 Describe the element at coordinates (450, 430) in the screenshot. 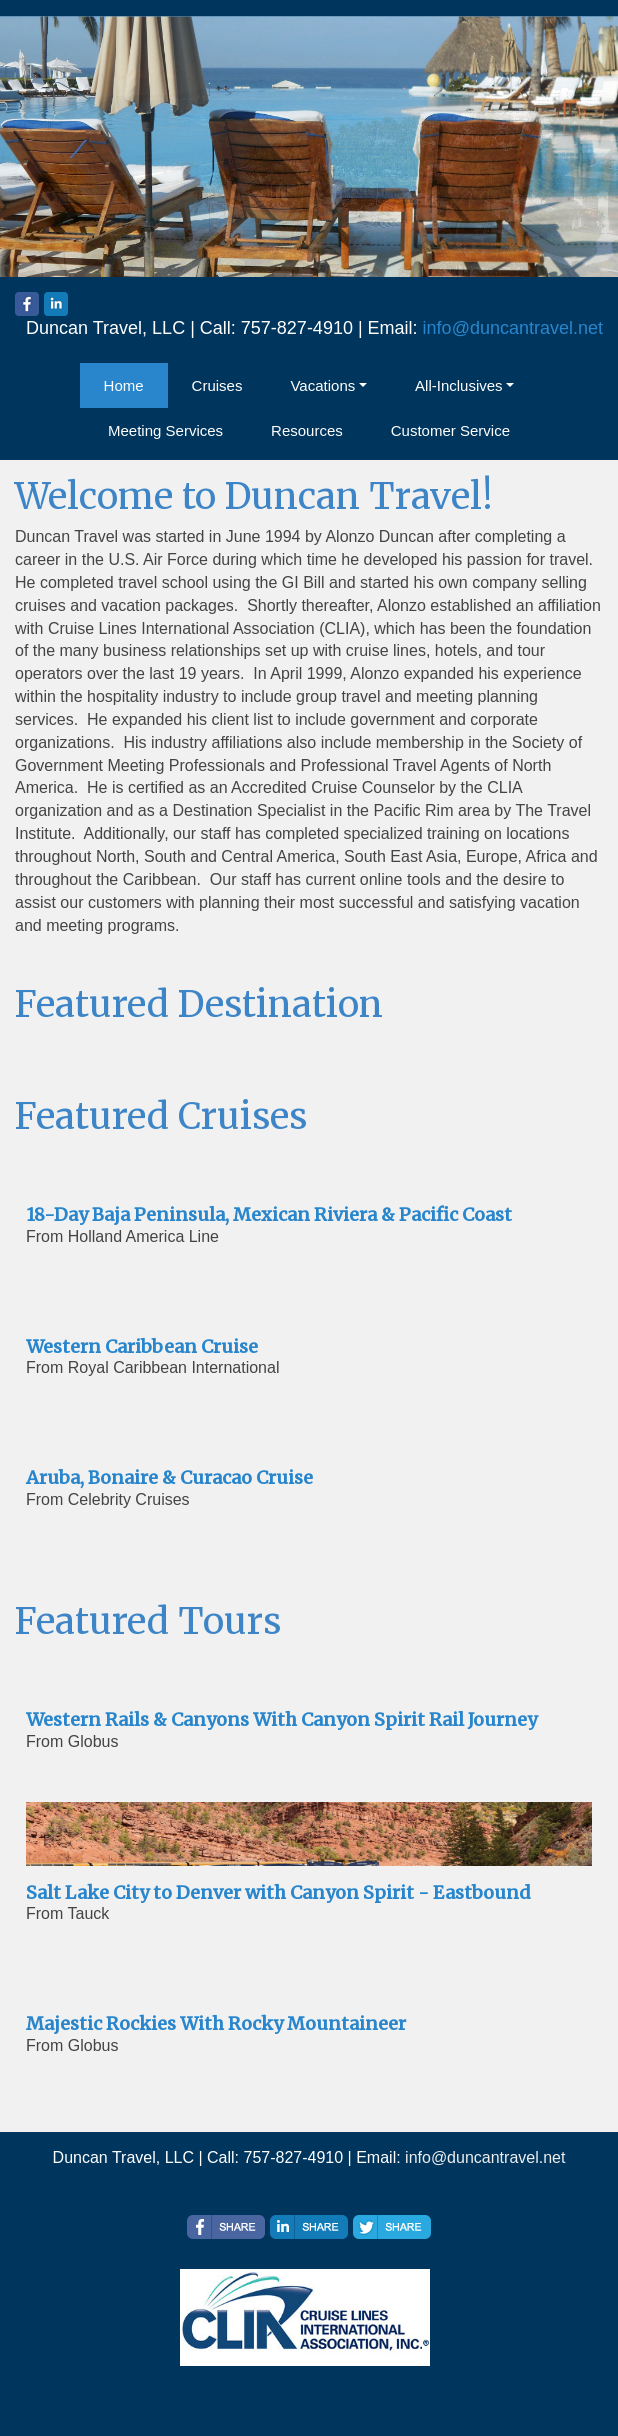

I see `Customer Service` at that location.